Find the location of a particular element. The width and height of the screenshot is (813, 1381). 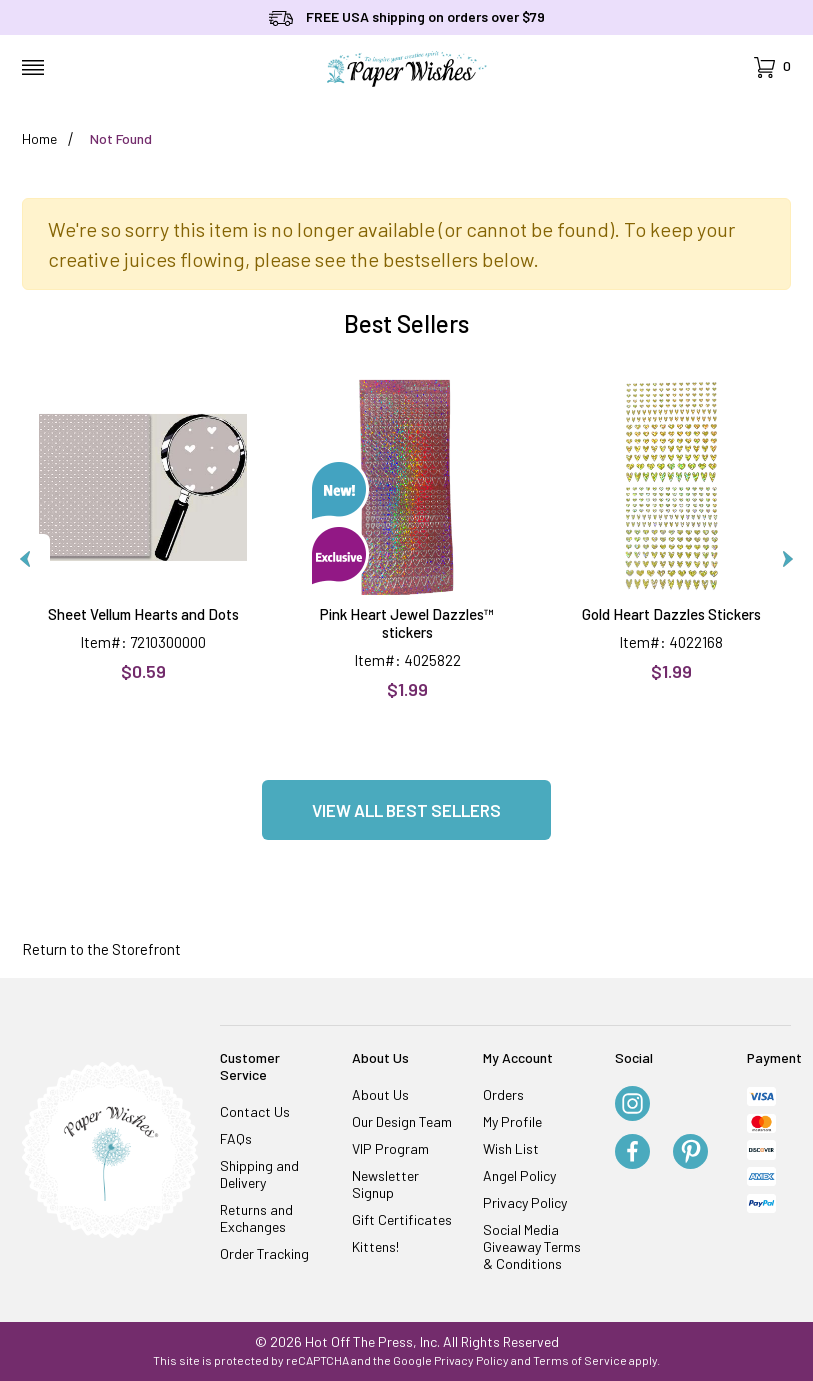

[Instagram] is located at coordinates (632, 1105).